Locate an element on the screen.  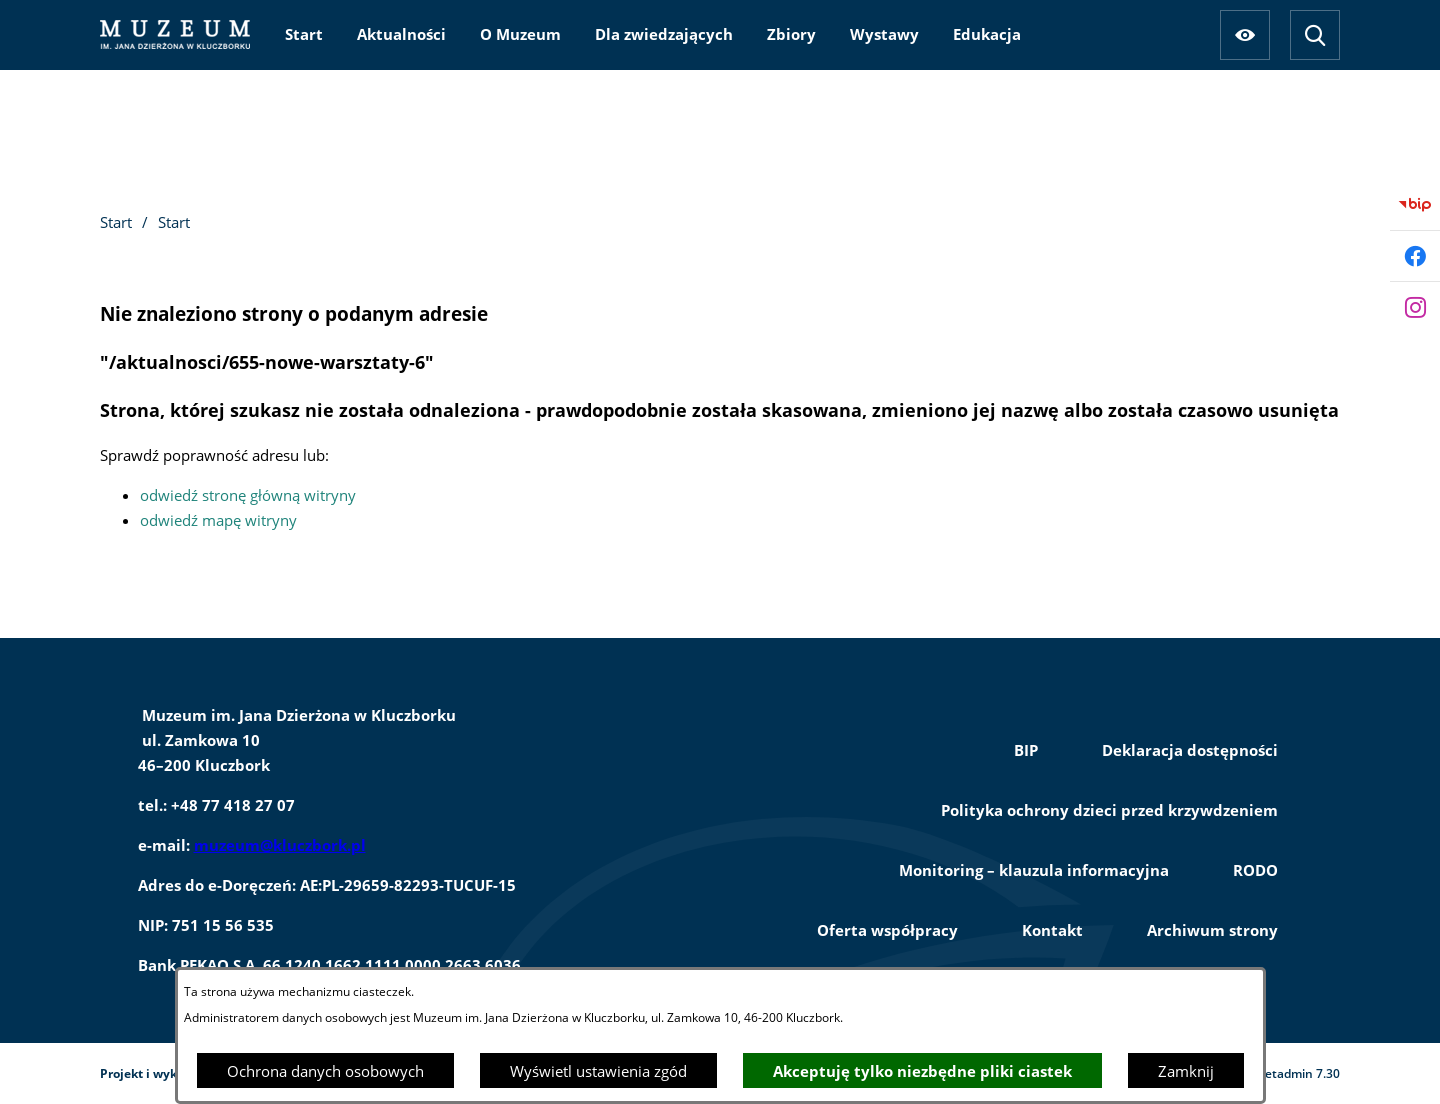
Akceptuję tylko niezbędne pliki ciastek is located at coordinates (922, 1071).